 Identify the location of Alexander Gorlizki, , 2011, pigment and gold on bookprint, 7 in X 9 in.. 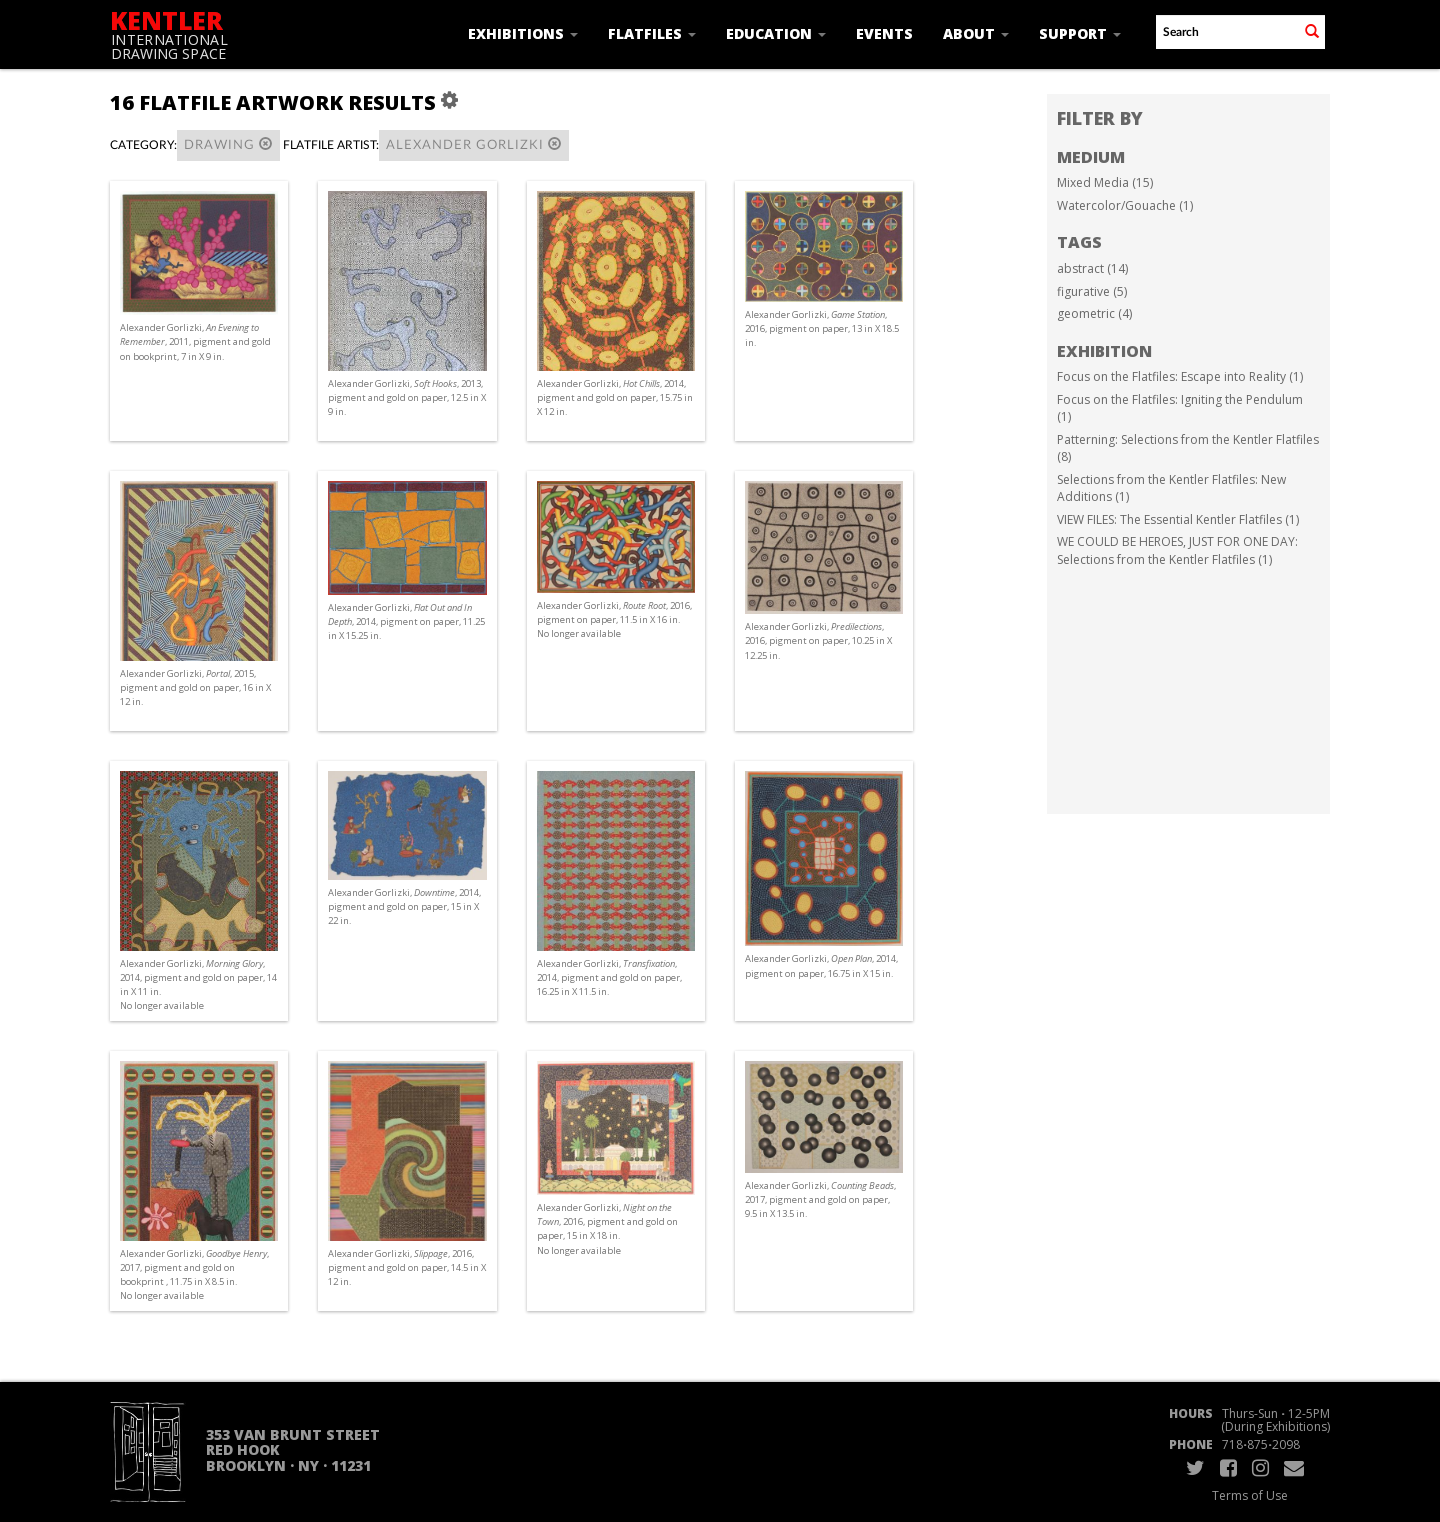
(195, 341).